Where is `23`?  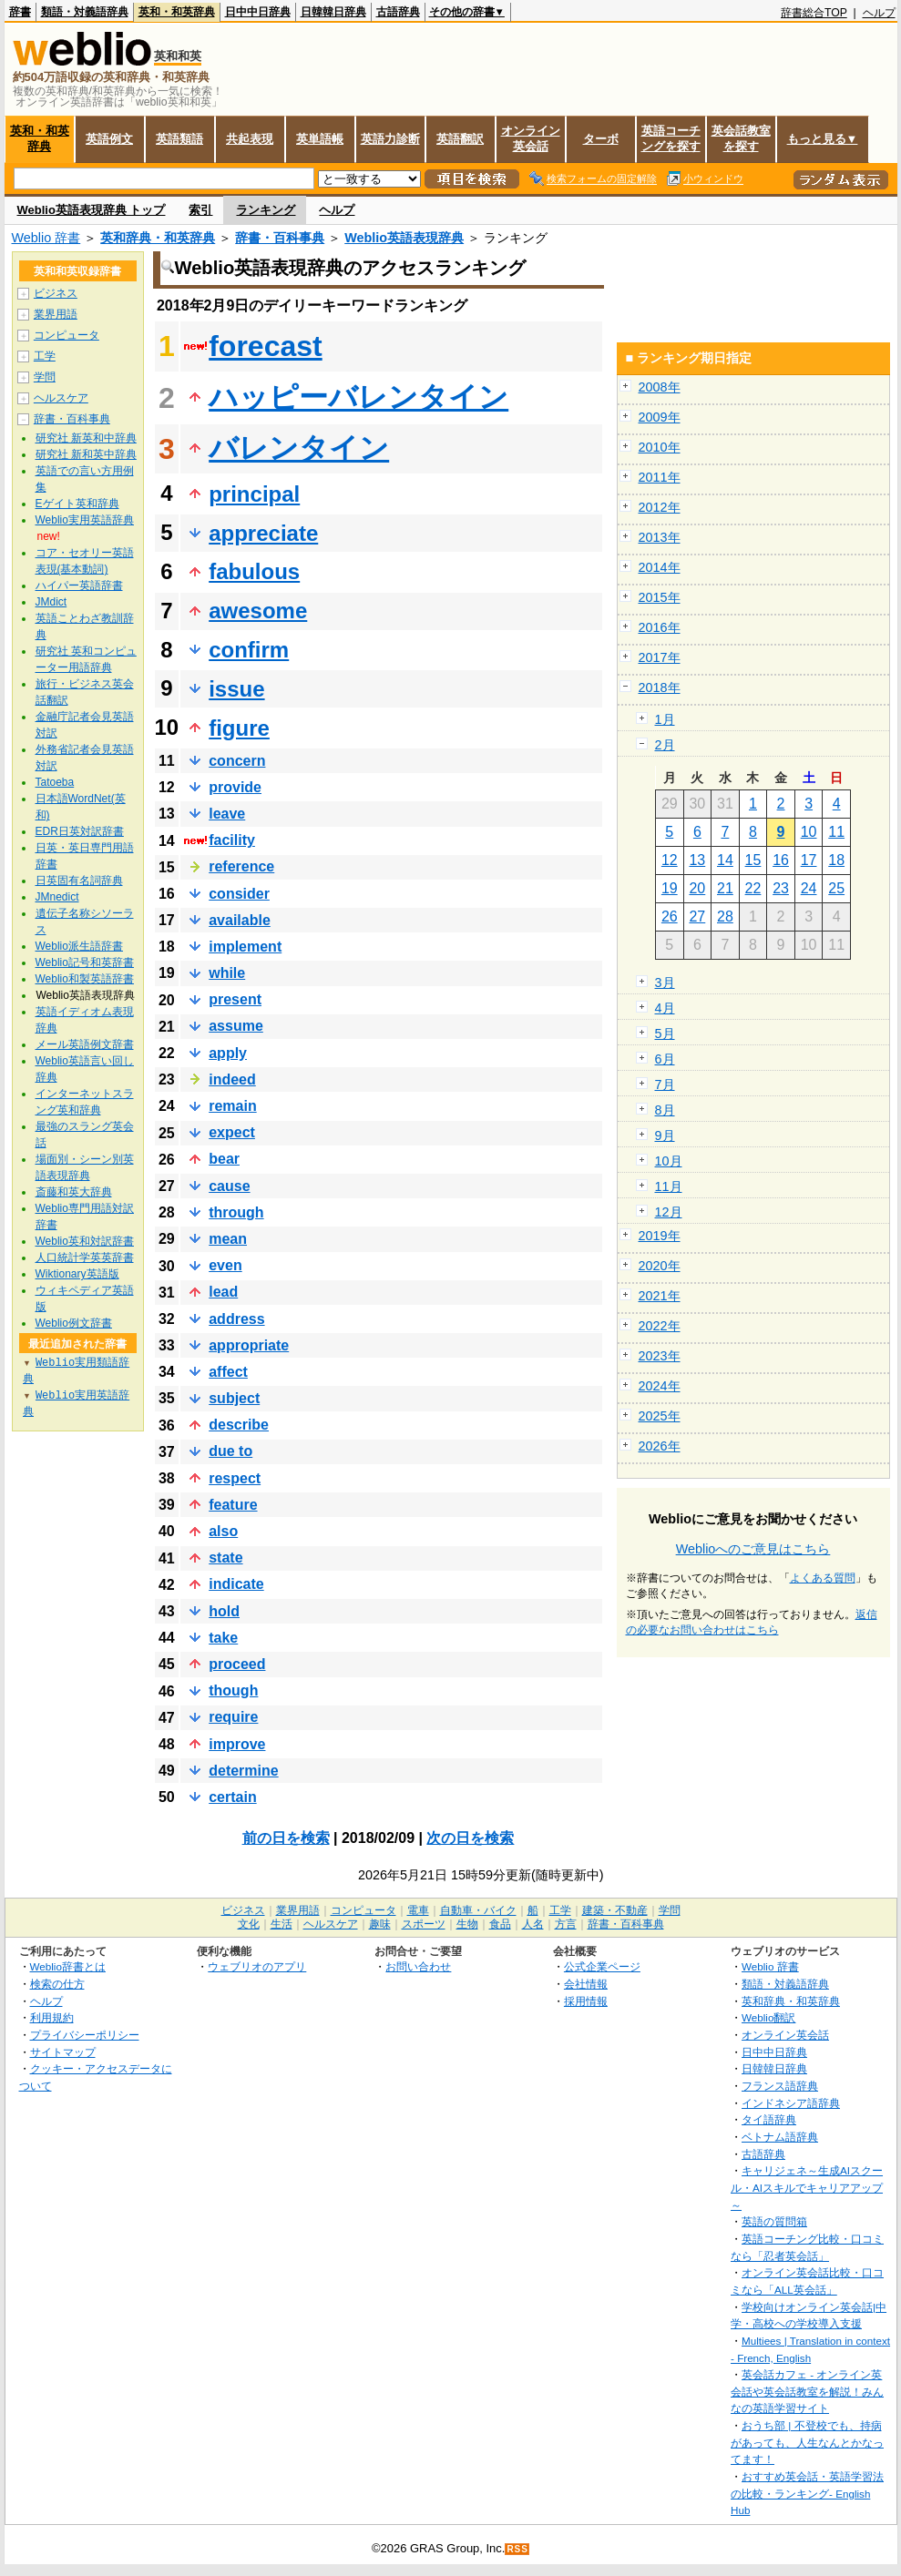
23 is located at coordinates (781, 888).